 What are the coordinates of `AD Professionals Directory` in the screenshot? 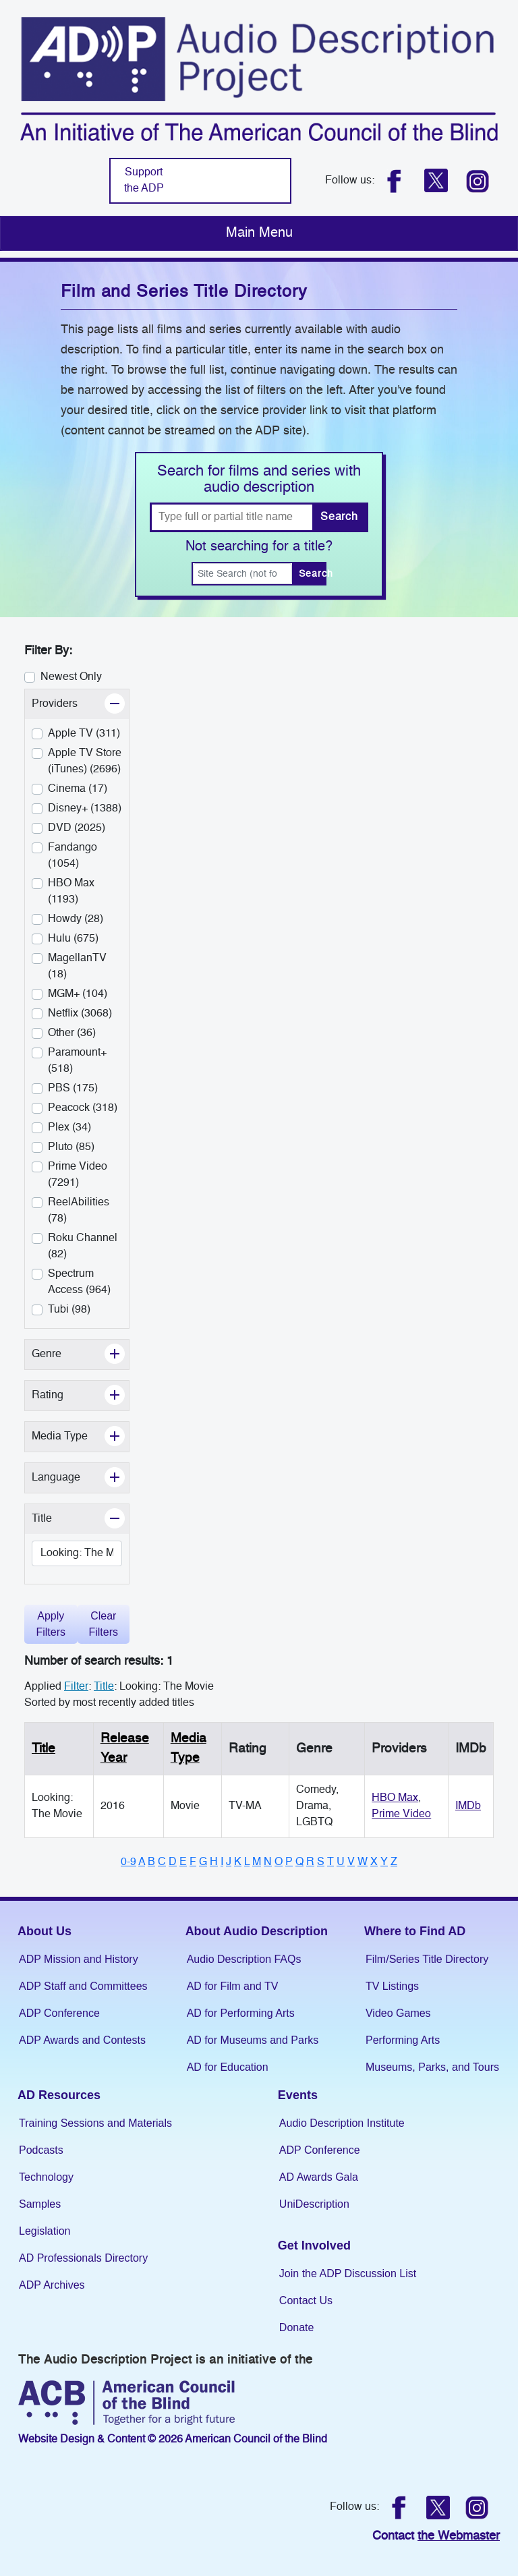 It's located at (83, 2258).